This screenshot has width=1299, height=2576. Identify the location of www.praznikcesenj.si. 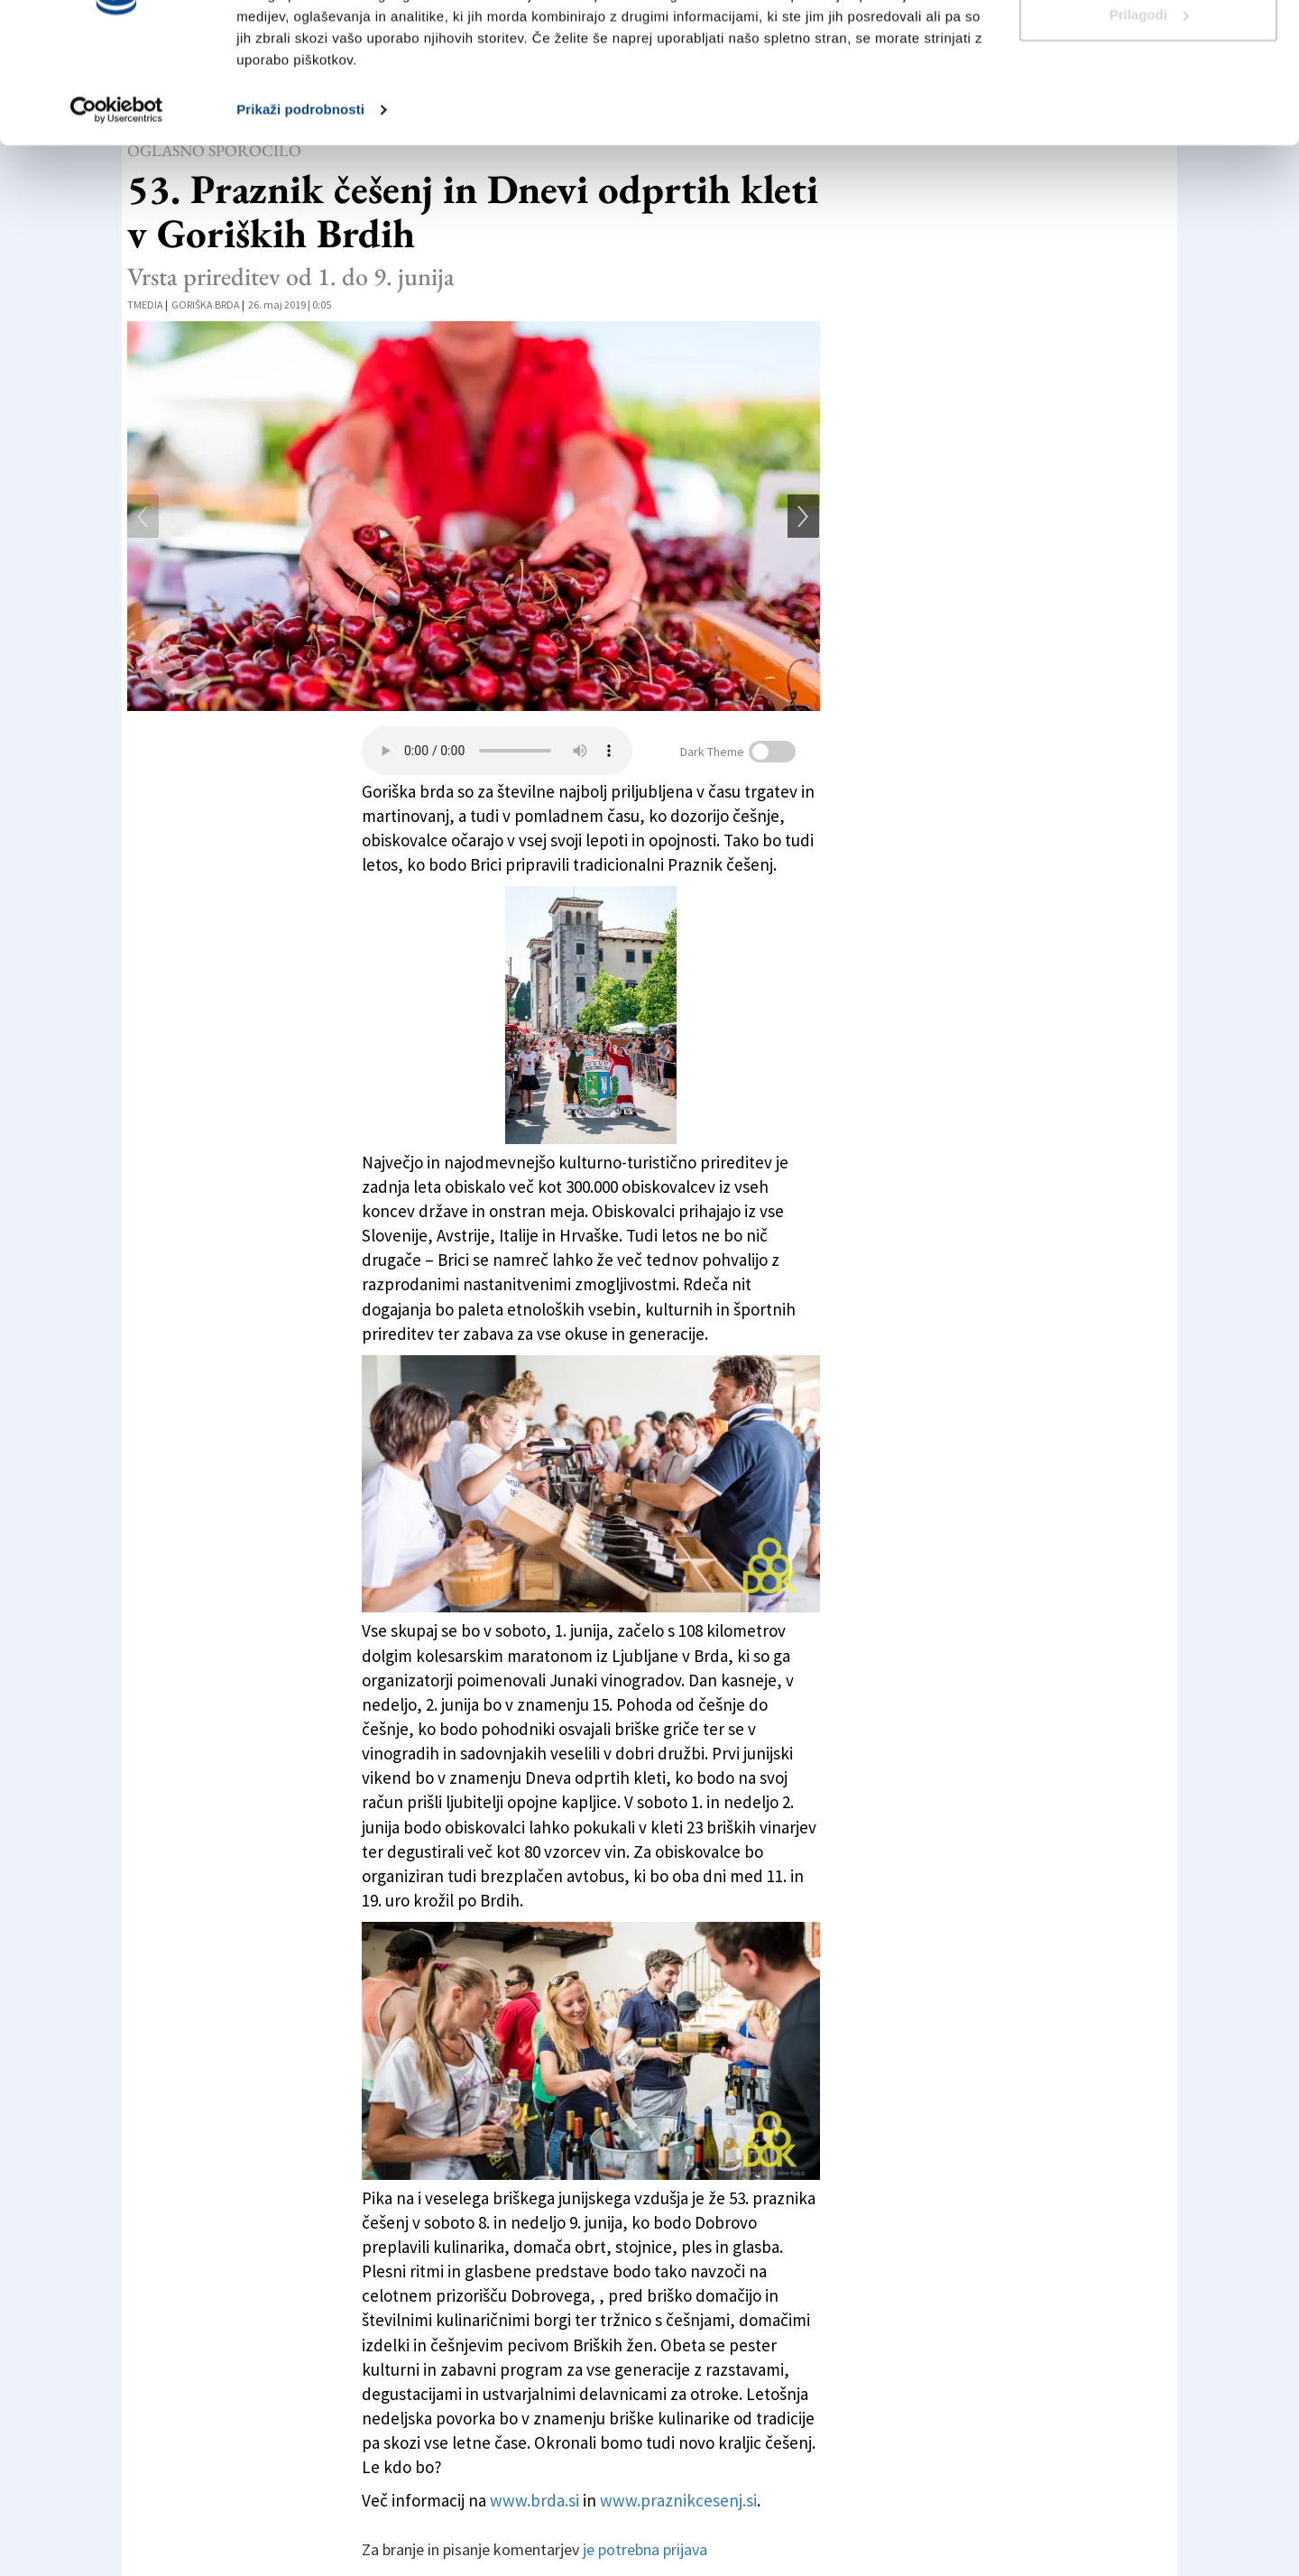
(676, 2500).